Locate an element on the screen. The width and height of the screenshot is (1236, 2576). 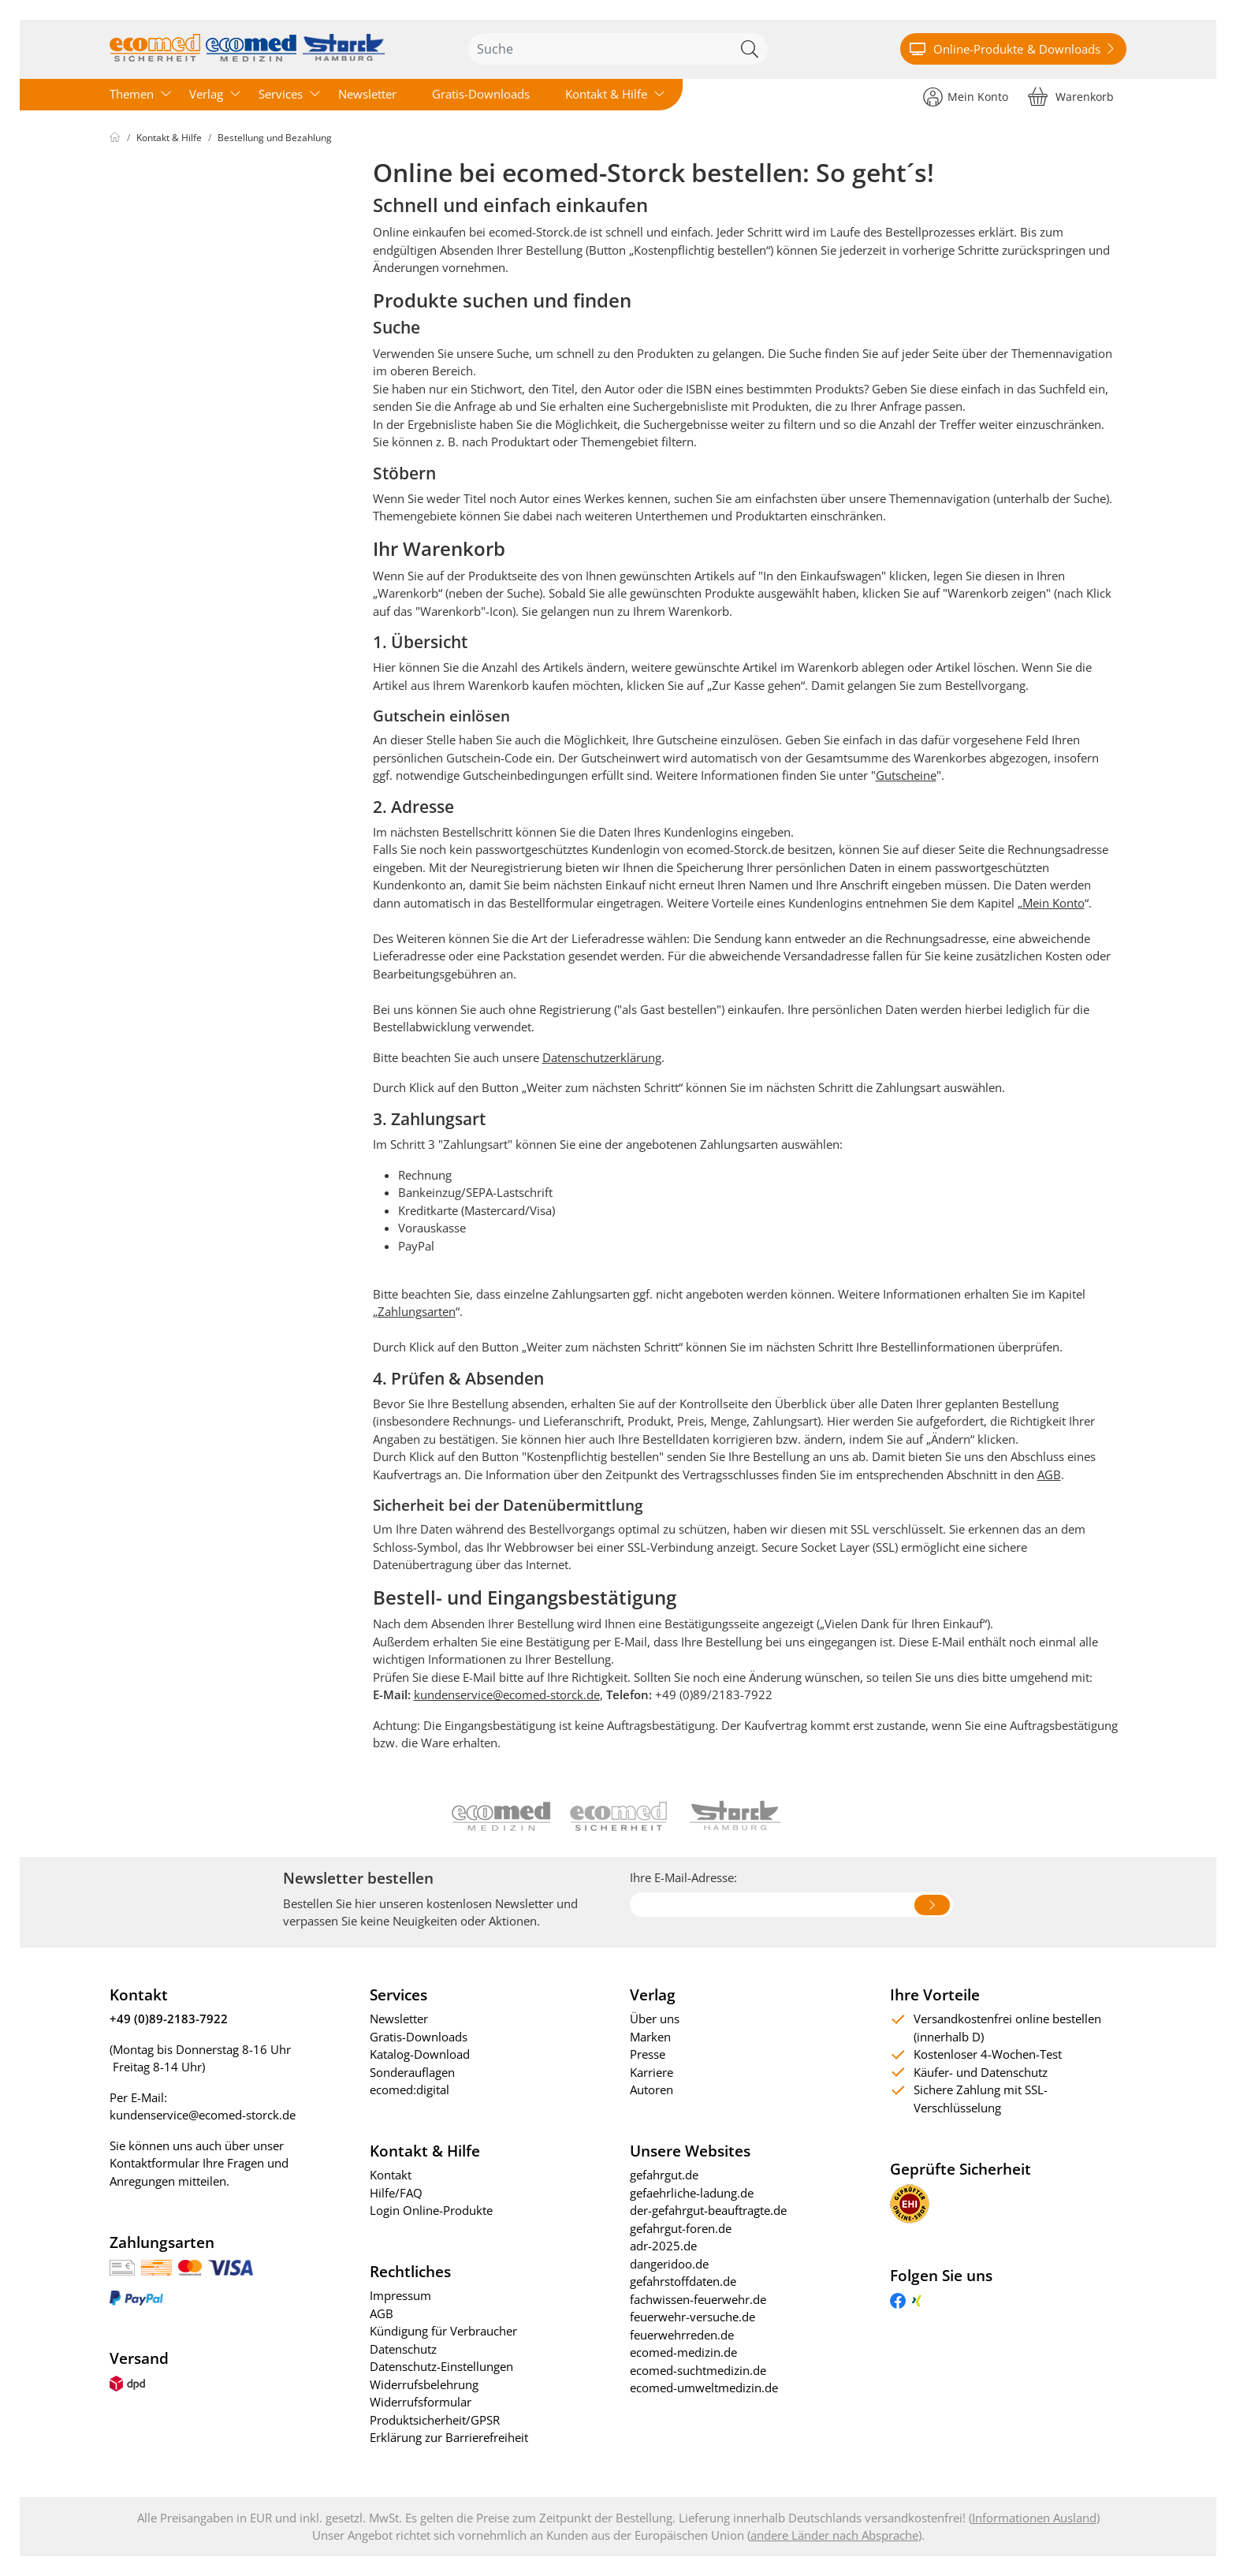
Datenschutz is located at coordinates (403, 2349).